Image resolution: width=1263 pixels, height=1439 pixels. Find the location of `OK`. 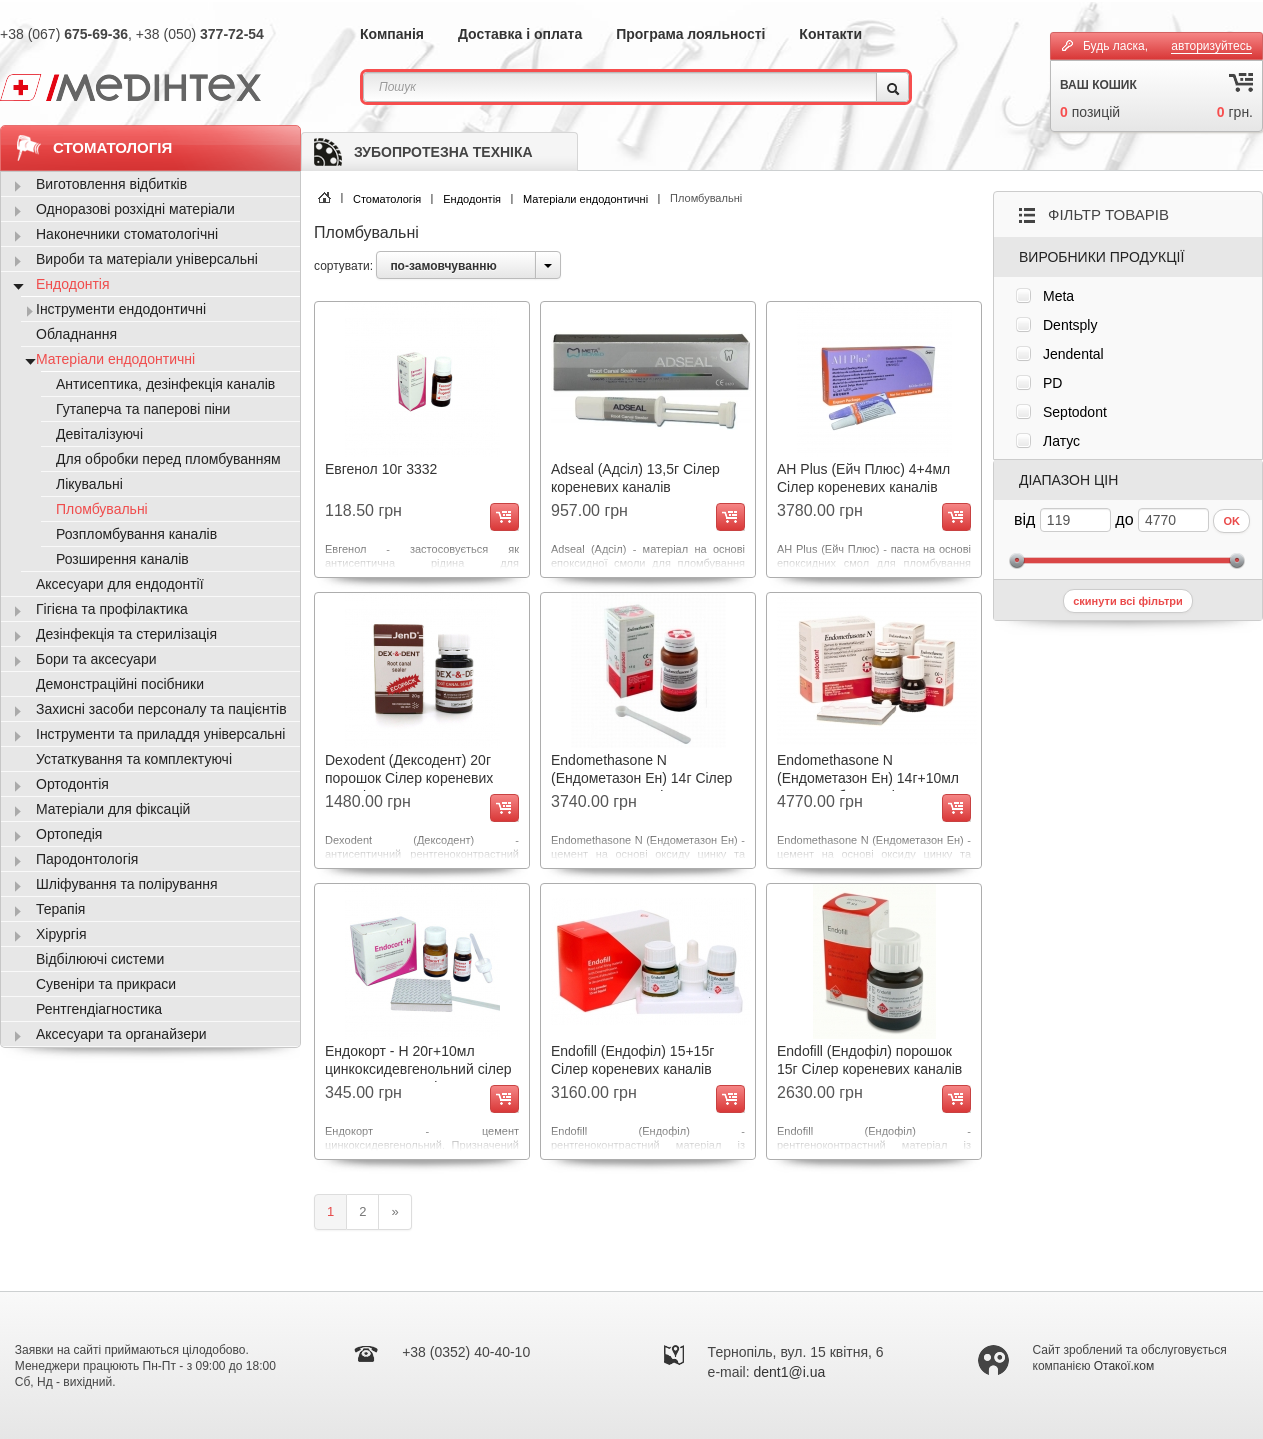

OK is located at coordinates (1231, 521).